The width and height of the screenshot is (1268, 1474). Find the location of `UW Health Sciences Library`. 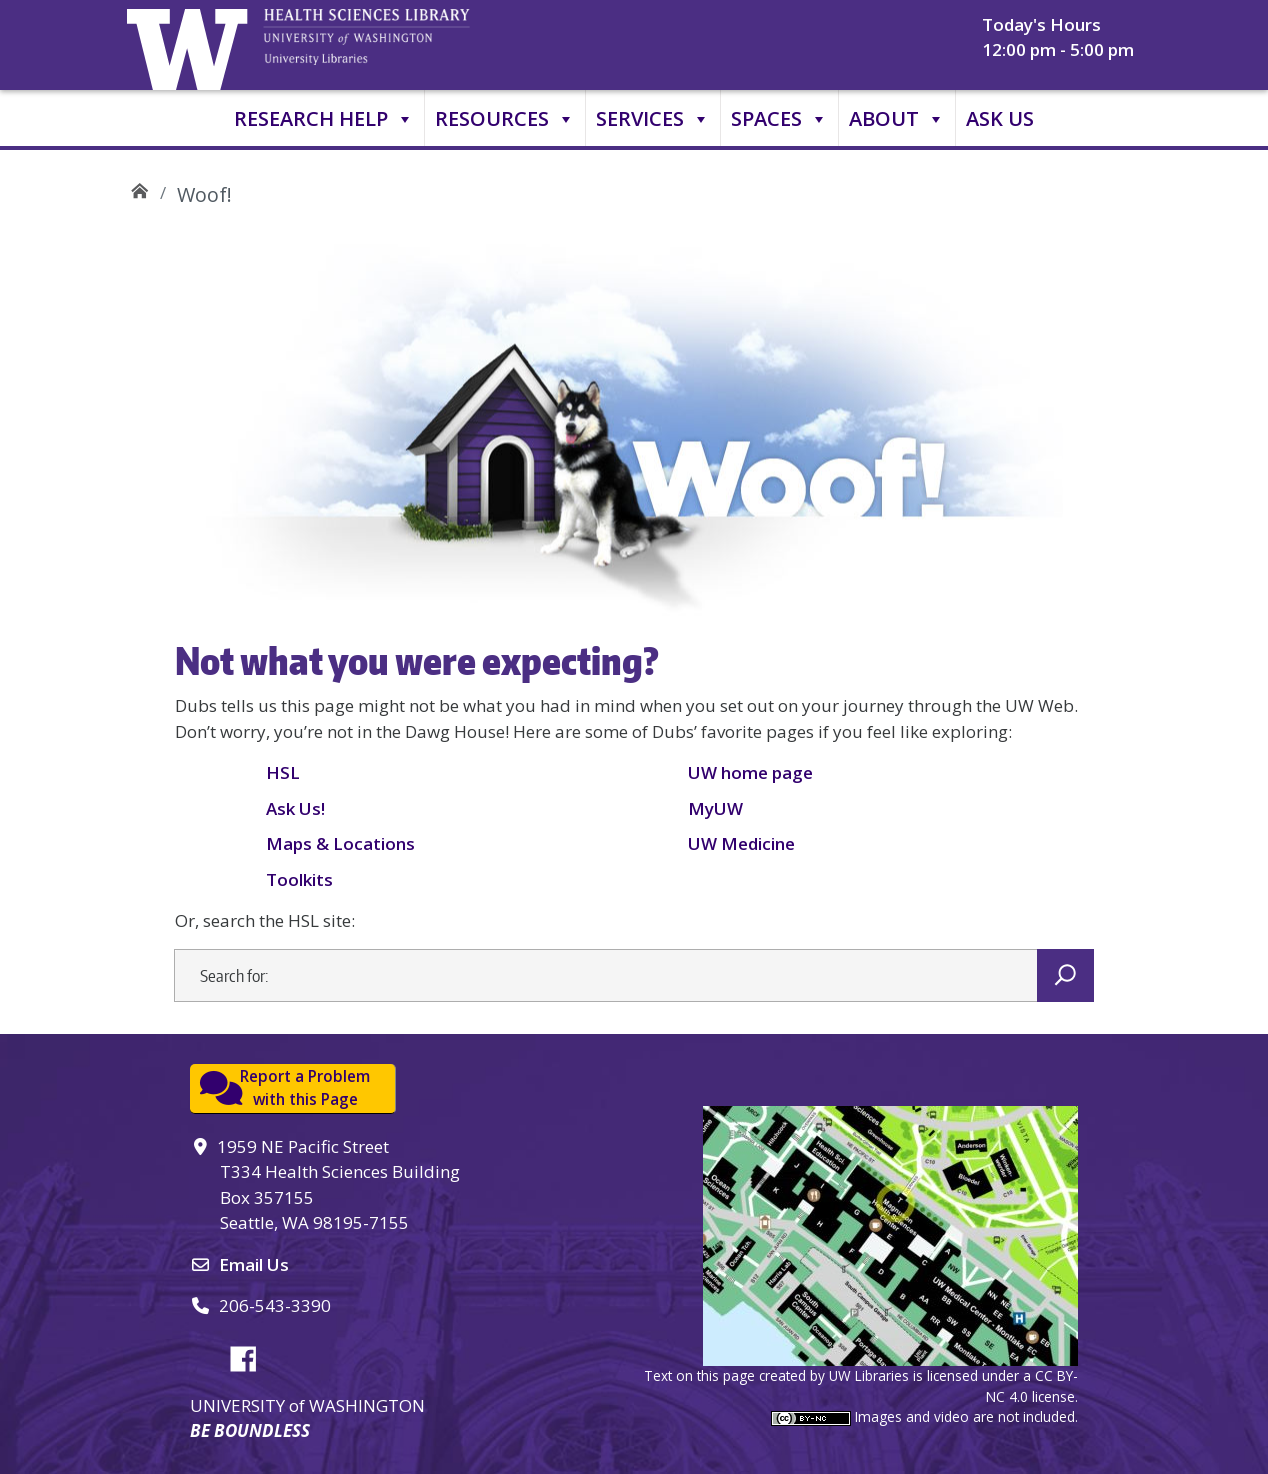

UW Health Sciences Library is located at coordinates (139, 187).